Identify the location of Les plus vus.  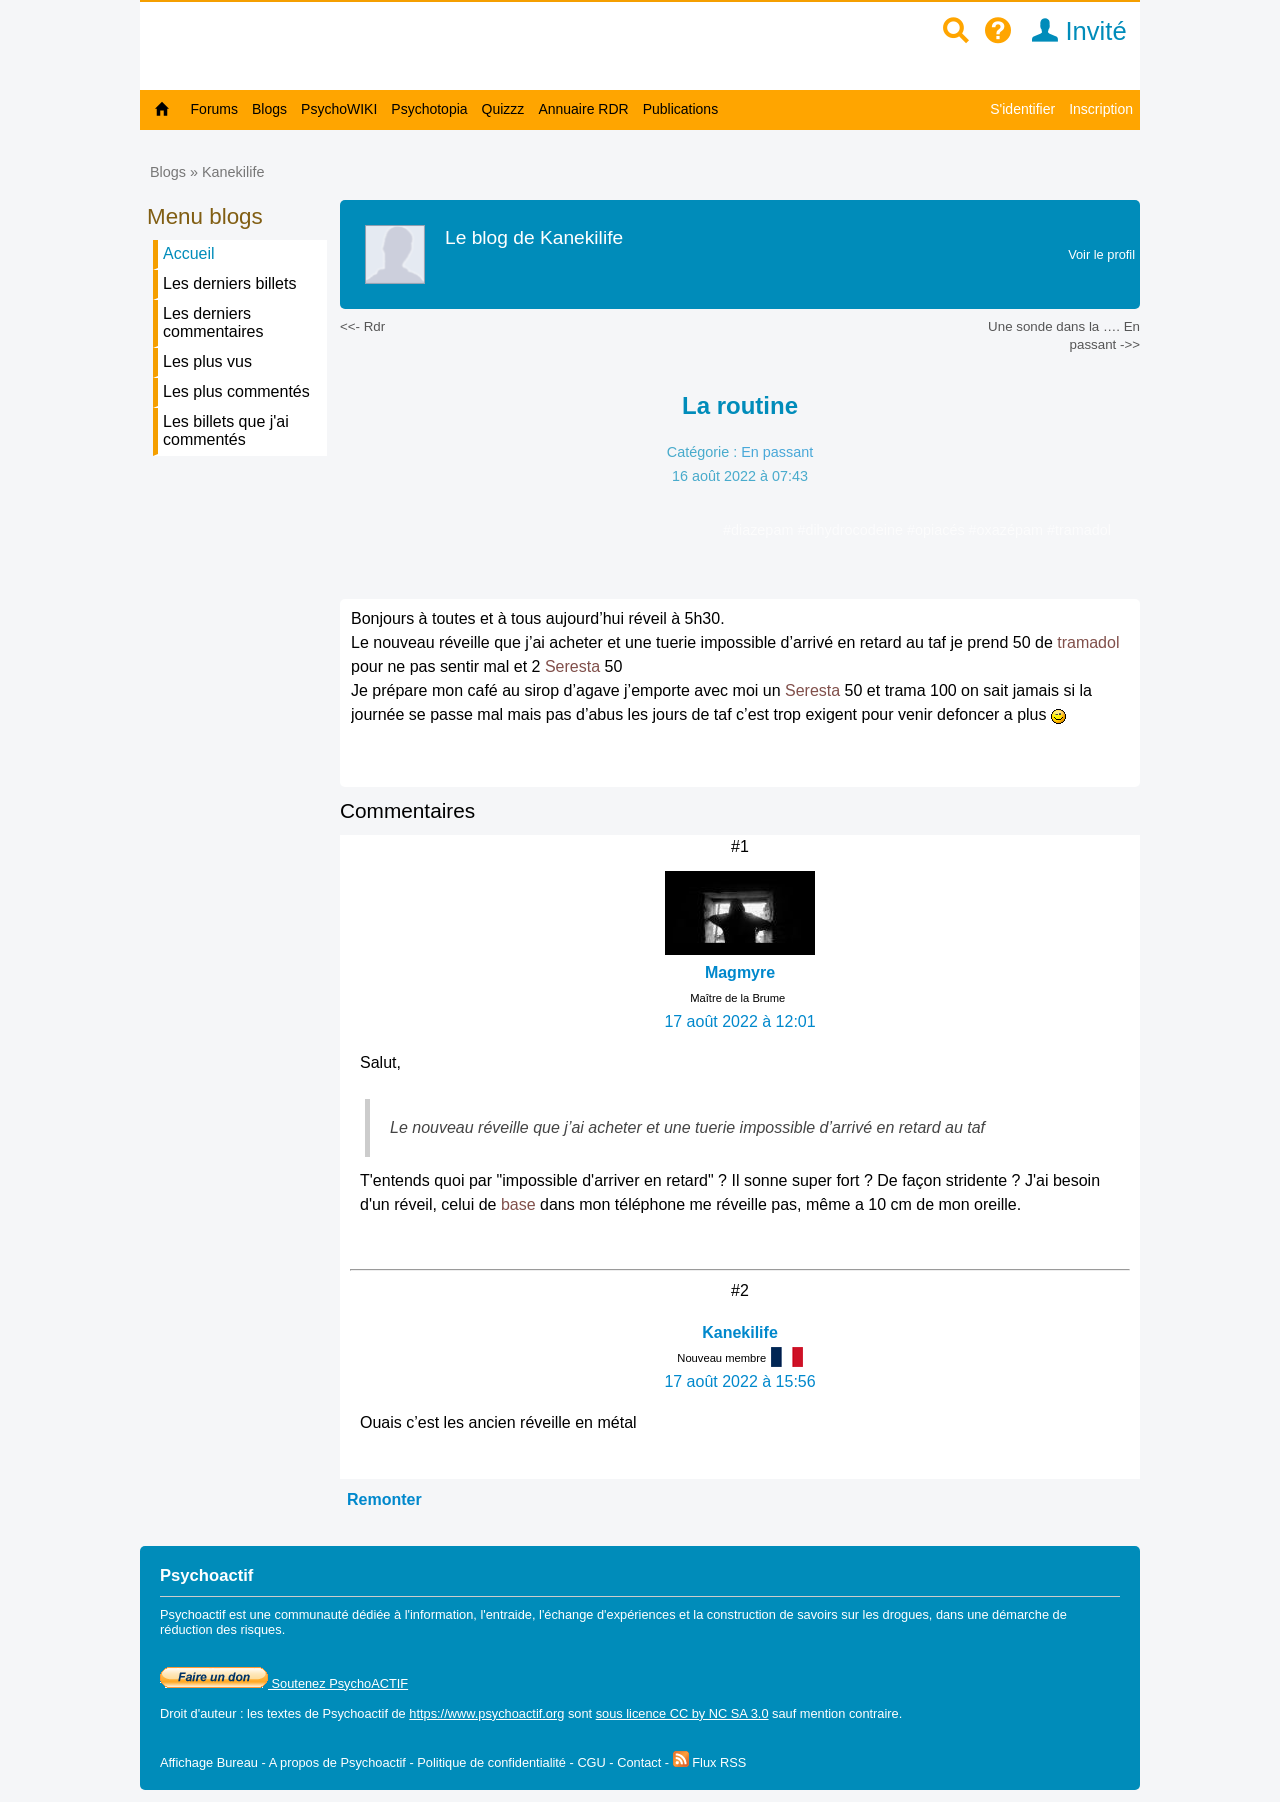
(207, 361).